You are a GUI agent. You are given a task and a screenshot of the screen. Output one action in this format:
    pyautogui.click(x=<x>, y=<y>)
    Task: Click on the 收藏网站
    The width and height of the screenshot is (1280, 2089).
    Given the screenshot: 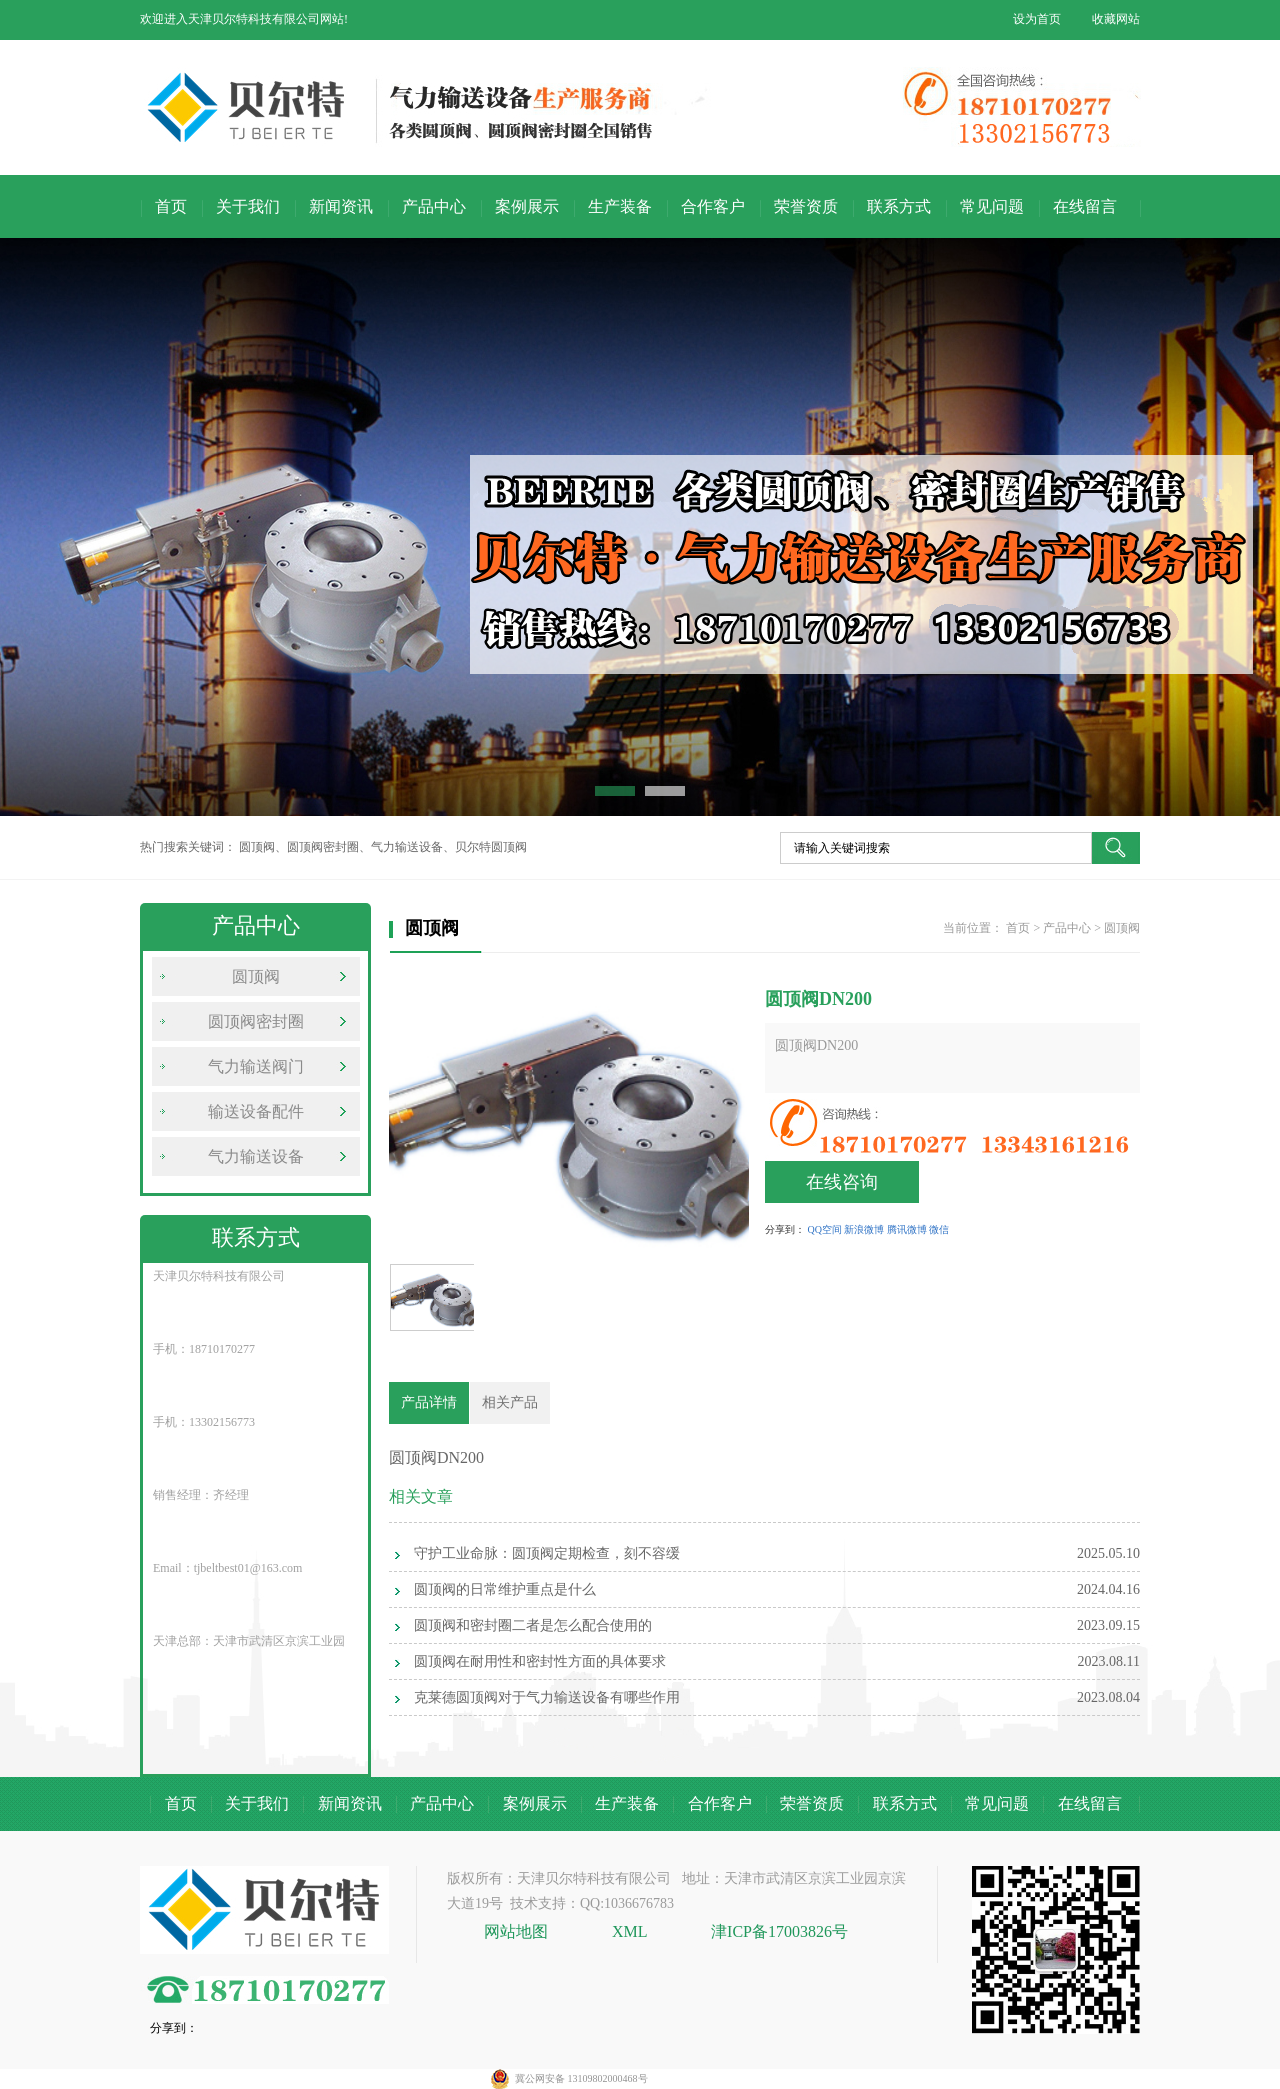 What is the action you would take?
    pyautogui.click(x=1116, y=19)
    